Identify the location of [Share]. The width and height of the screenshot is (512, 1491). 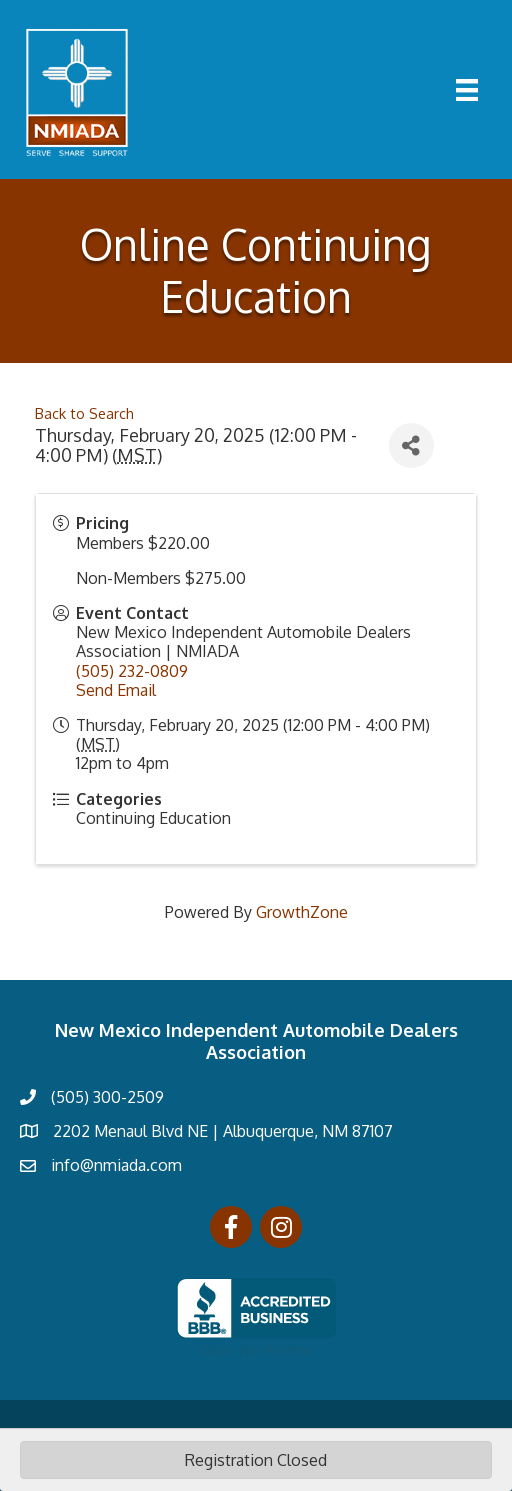
(411, 445).